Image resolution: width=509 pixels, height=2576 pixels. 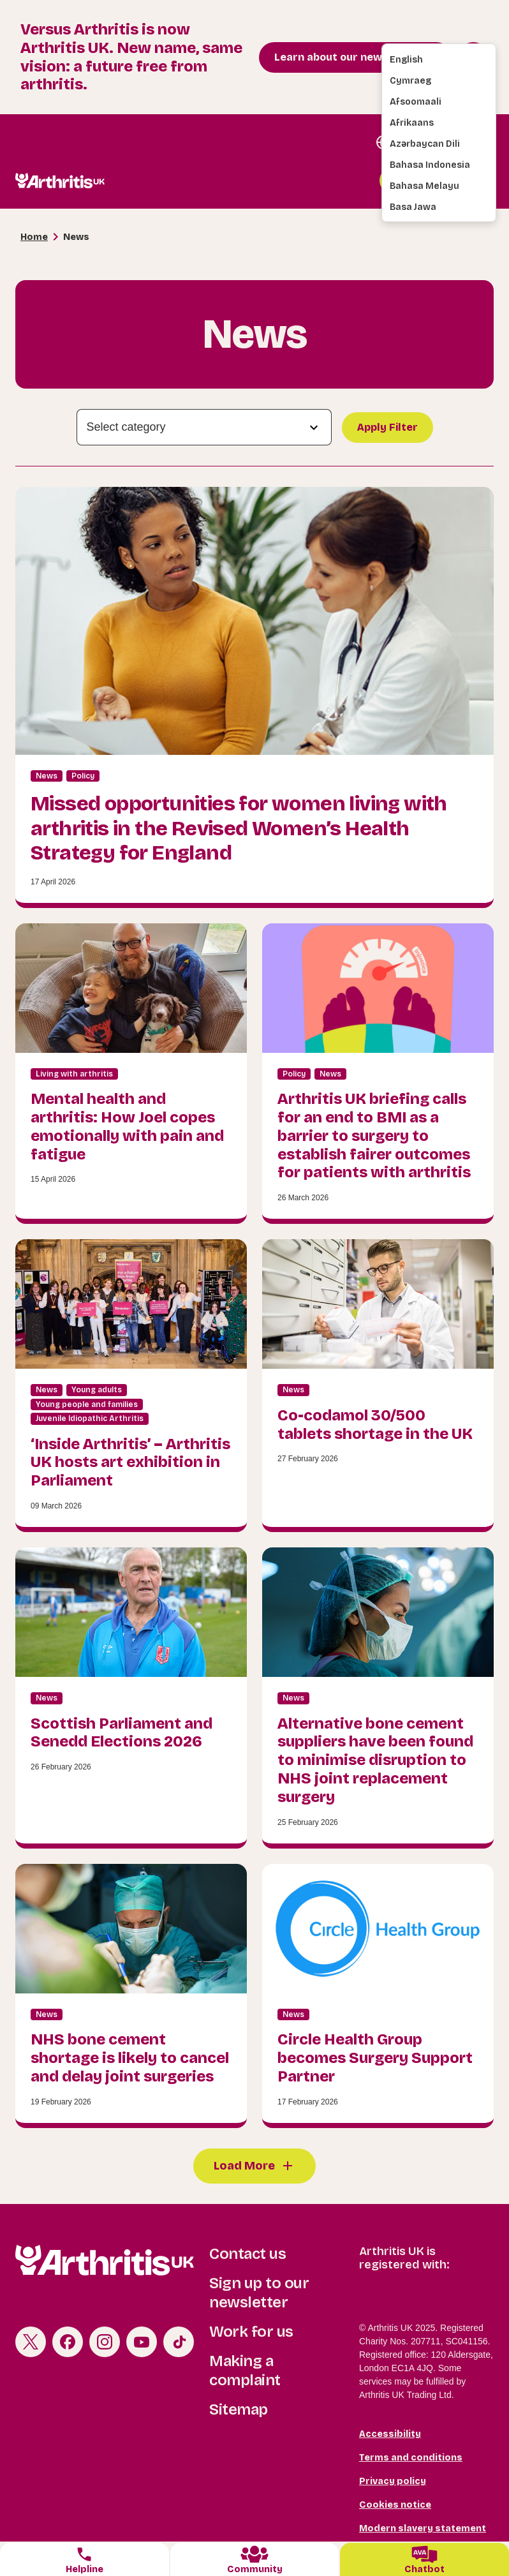 What do you see at coordinates (410, 2457) in the screenshot?
I see `Terms and conditions` at bounding box center [410, 2457].